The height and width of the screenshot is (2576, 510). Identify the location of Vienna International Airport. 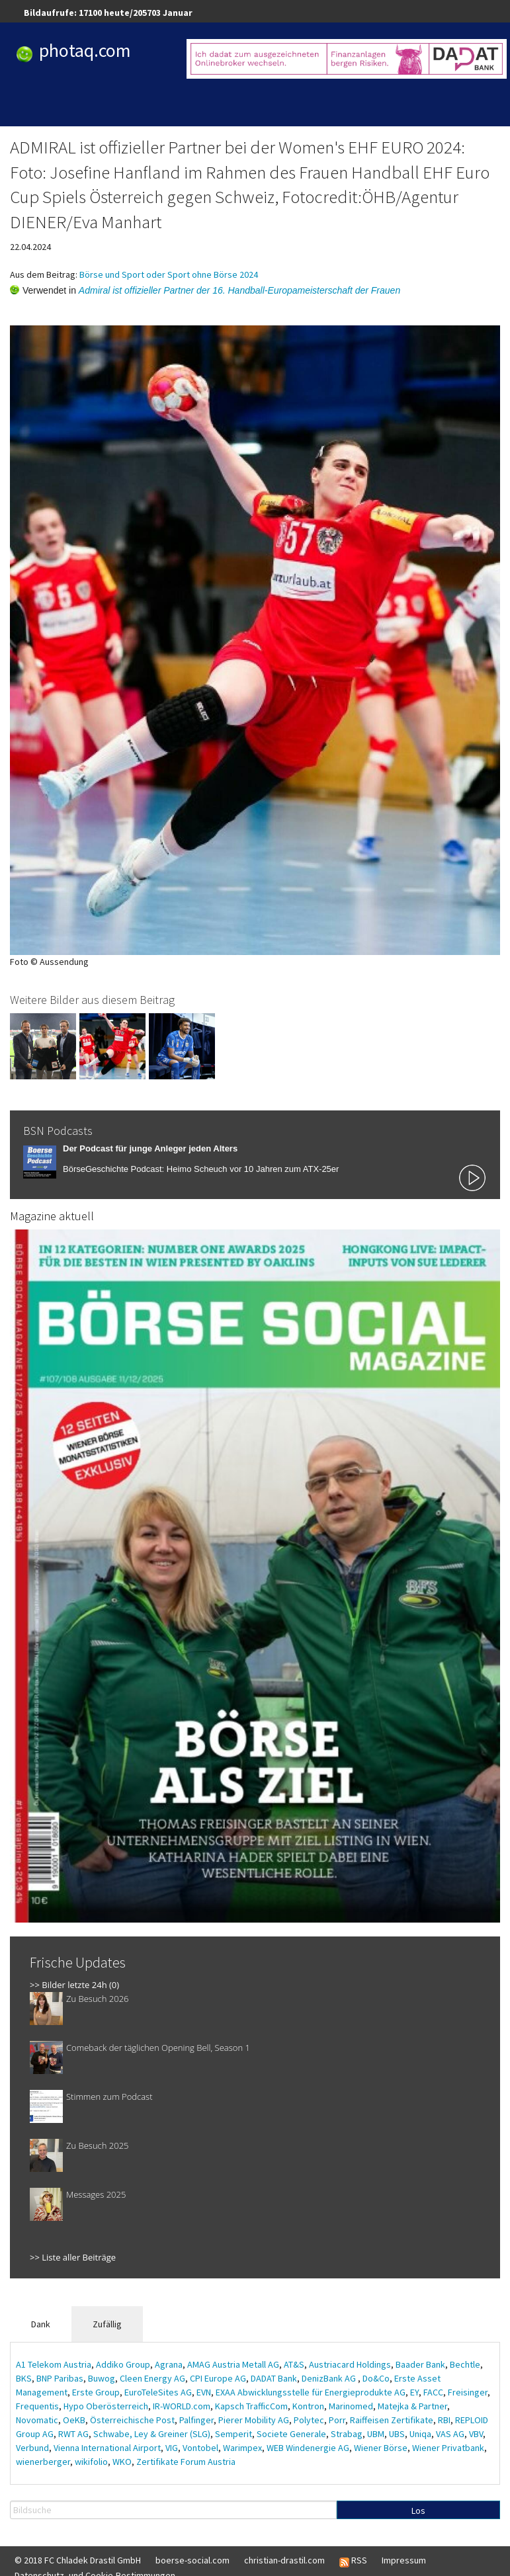
(107, 2448).